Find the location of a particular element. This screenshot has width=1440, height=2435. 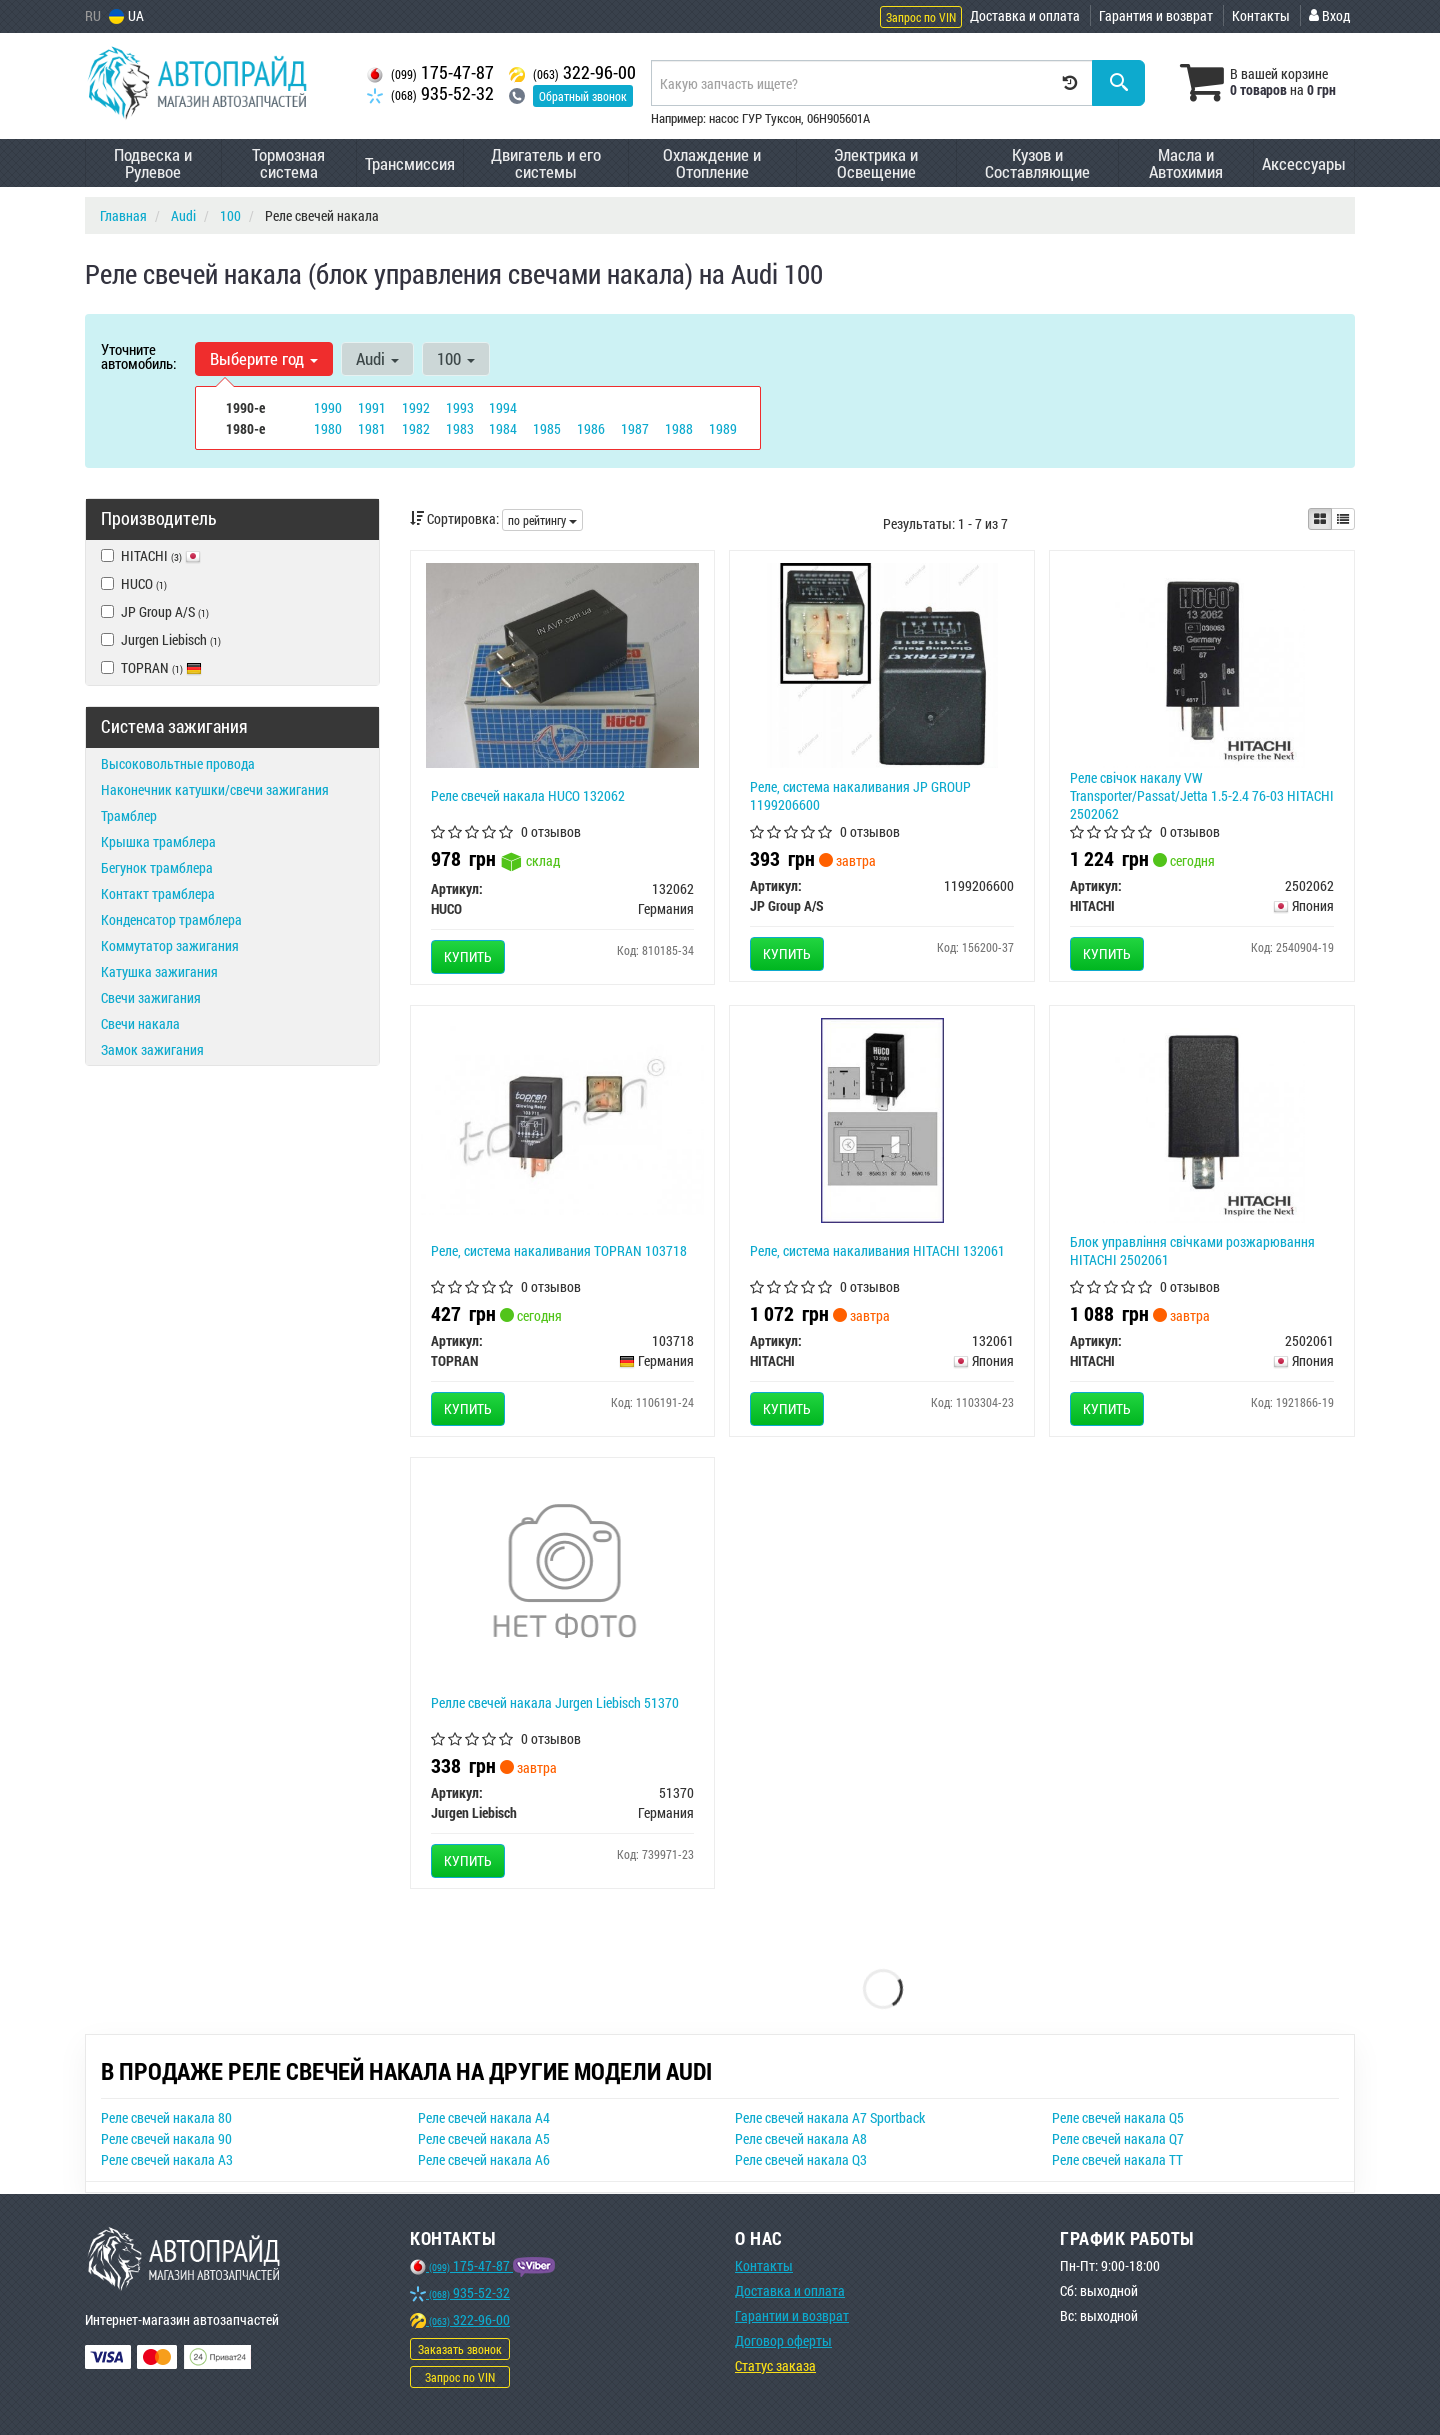

Релле свечей накала Jurgen Liebisch 51370 is located at coordinates (555, 1702).